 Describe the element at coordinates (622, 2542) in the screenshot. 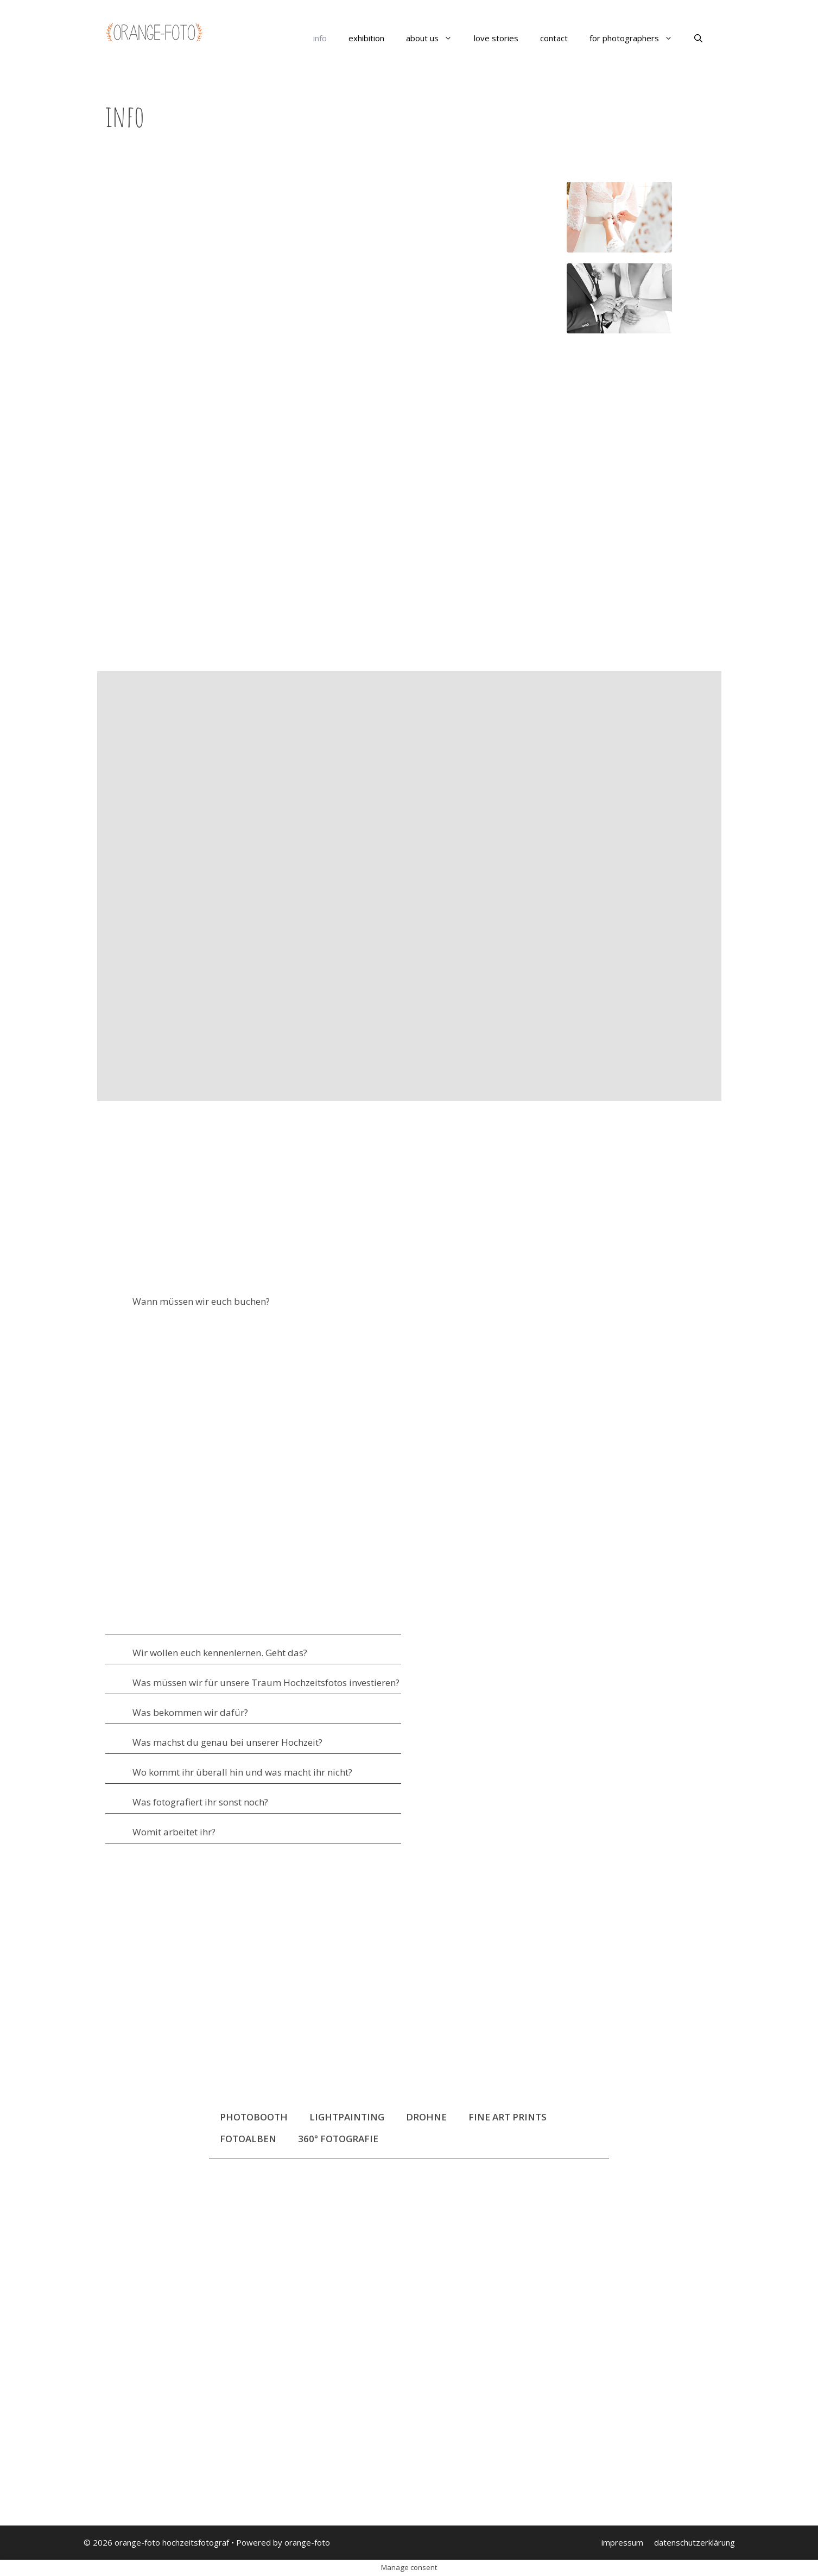

I see `impressum` at that location.